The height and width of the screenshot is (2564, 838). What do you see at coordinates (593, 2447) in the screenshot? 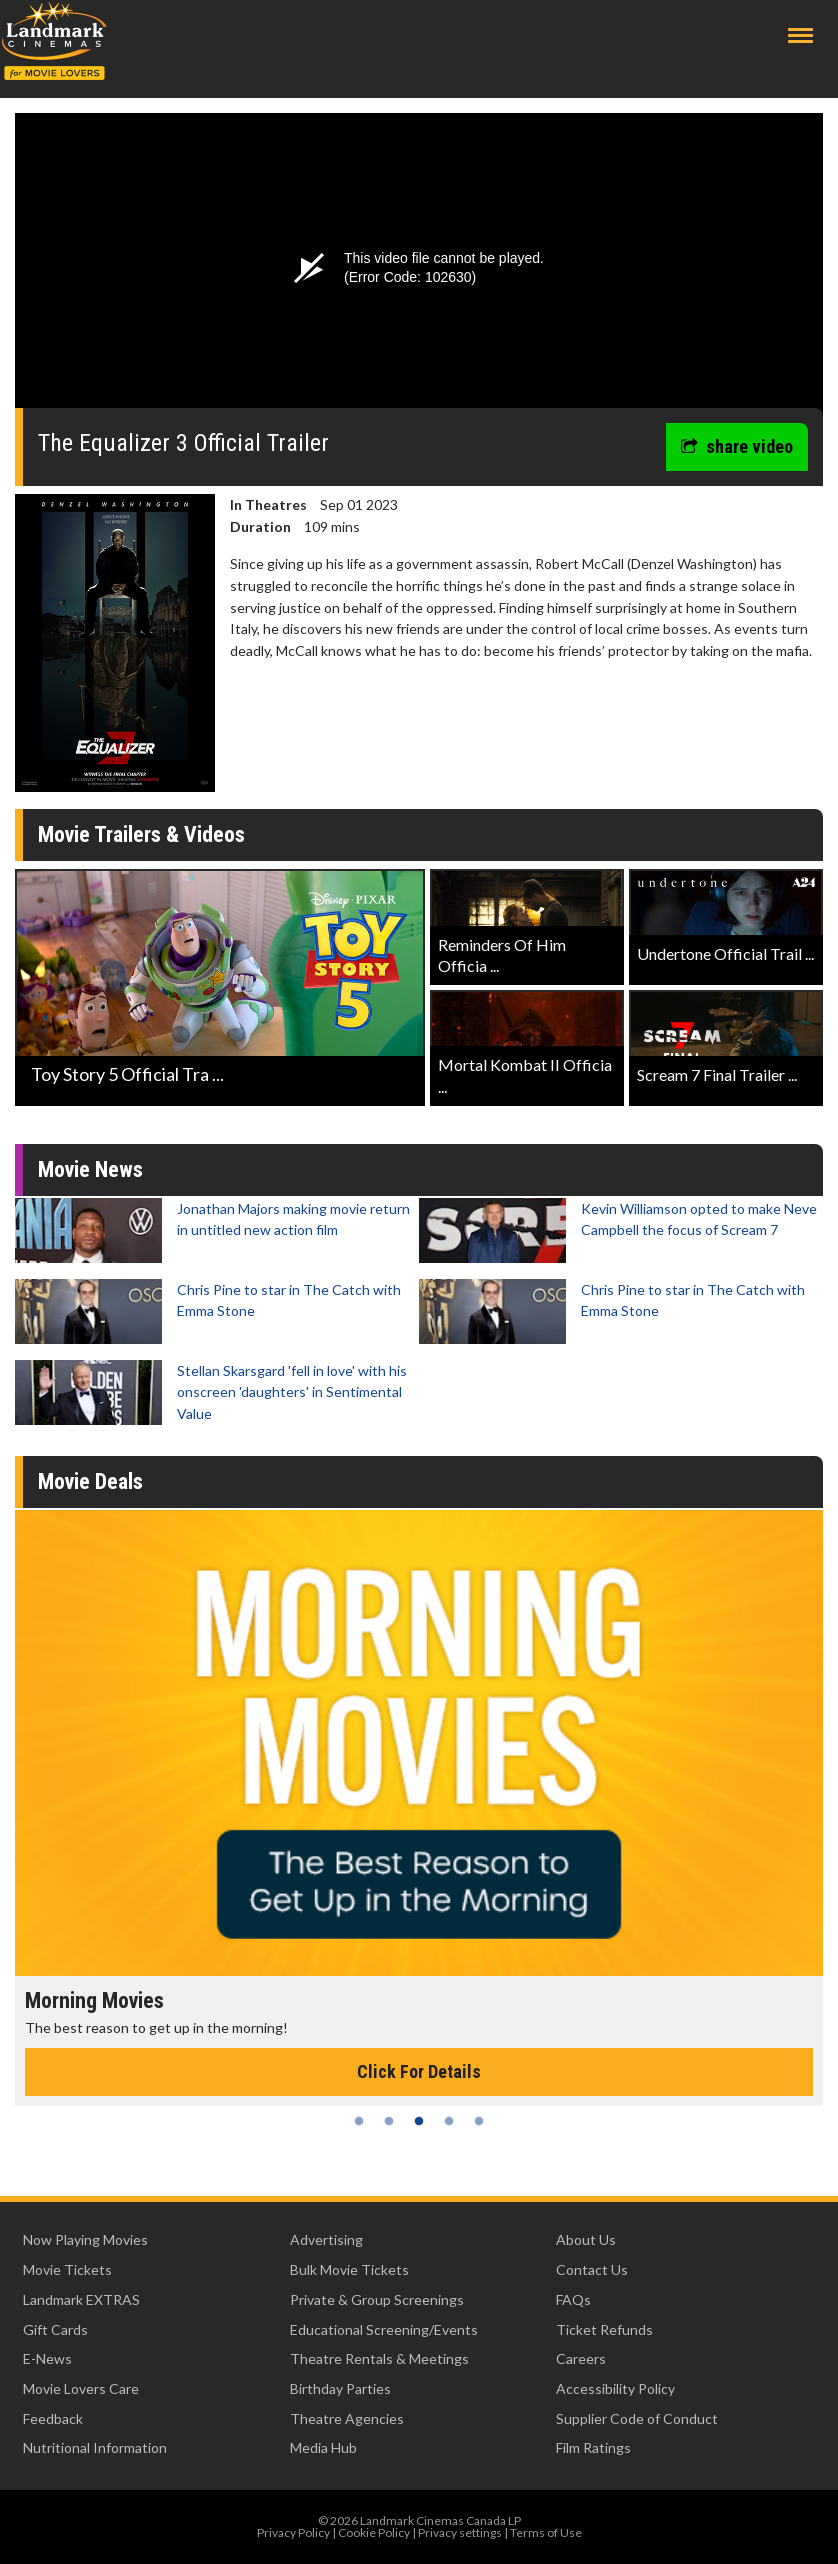
I see `Film Ratings` at bounding box center [593, 2447].